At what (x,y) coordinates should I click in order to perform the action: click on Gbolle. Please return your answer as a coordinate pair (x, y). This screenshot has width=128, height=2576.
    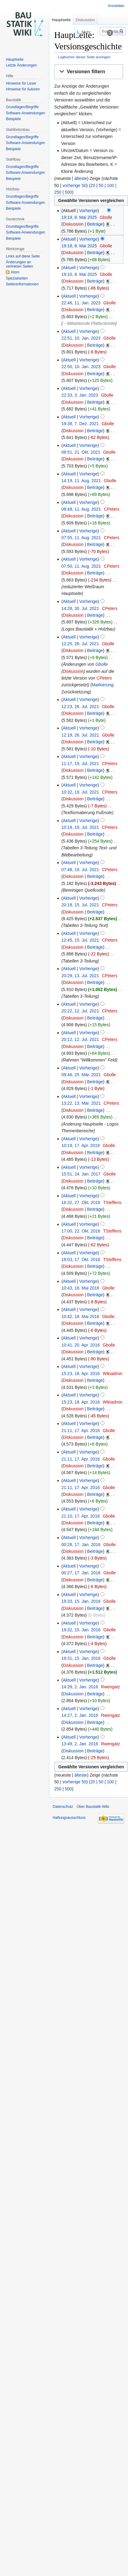
    Looking at the image, I should click on (102, 664).